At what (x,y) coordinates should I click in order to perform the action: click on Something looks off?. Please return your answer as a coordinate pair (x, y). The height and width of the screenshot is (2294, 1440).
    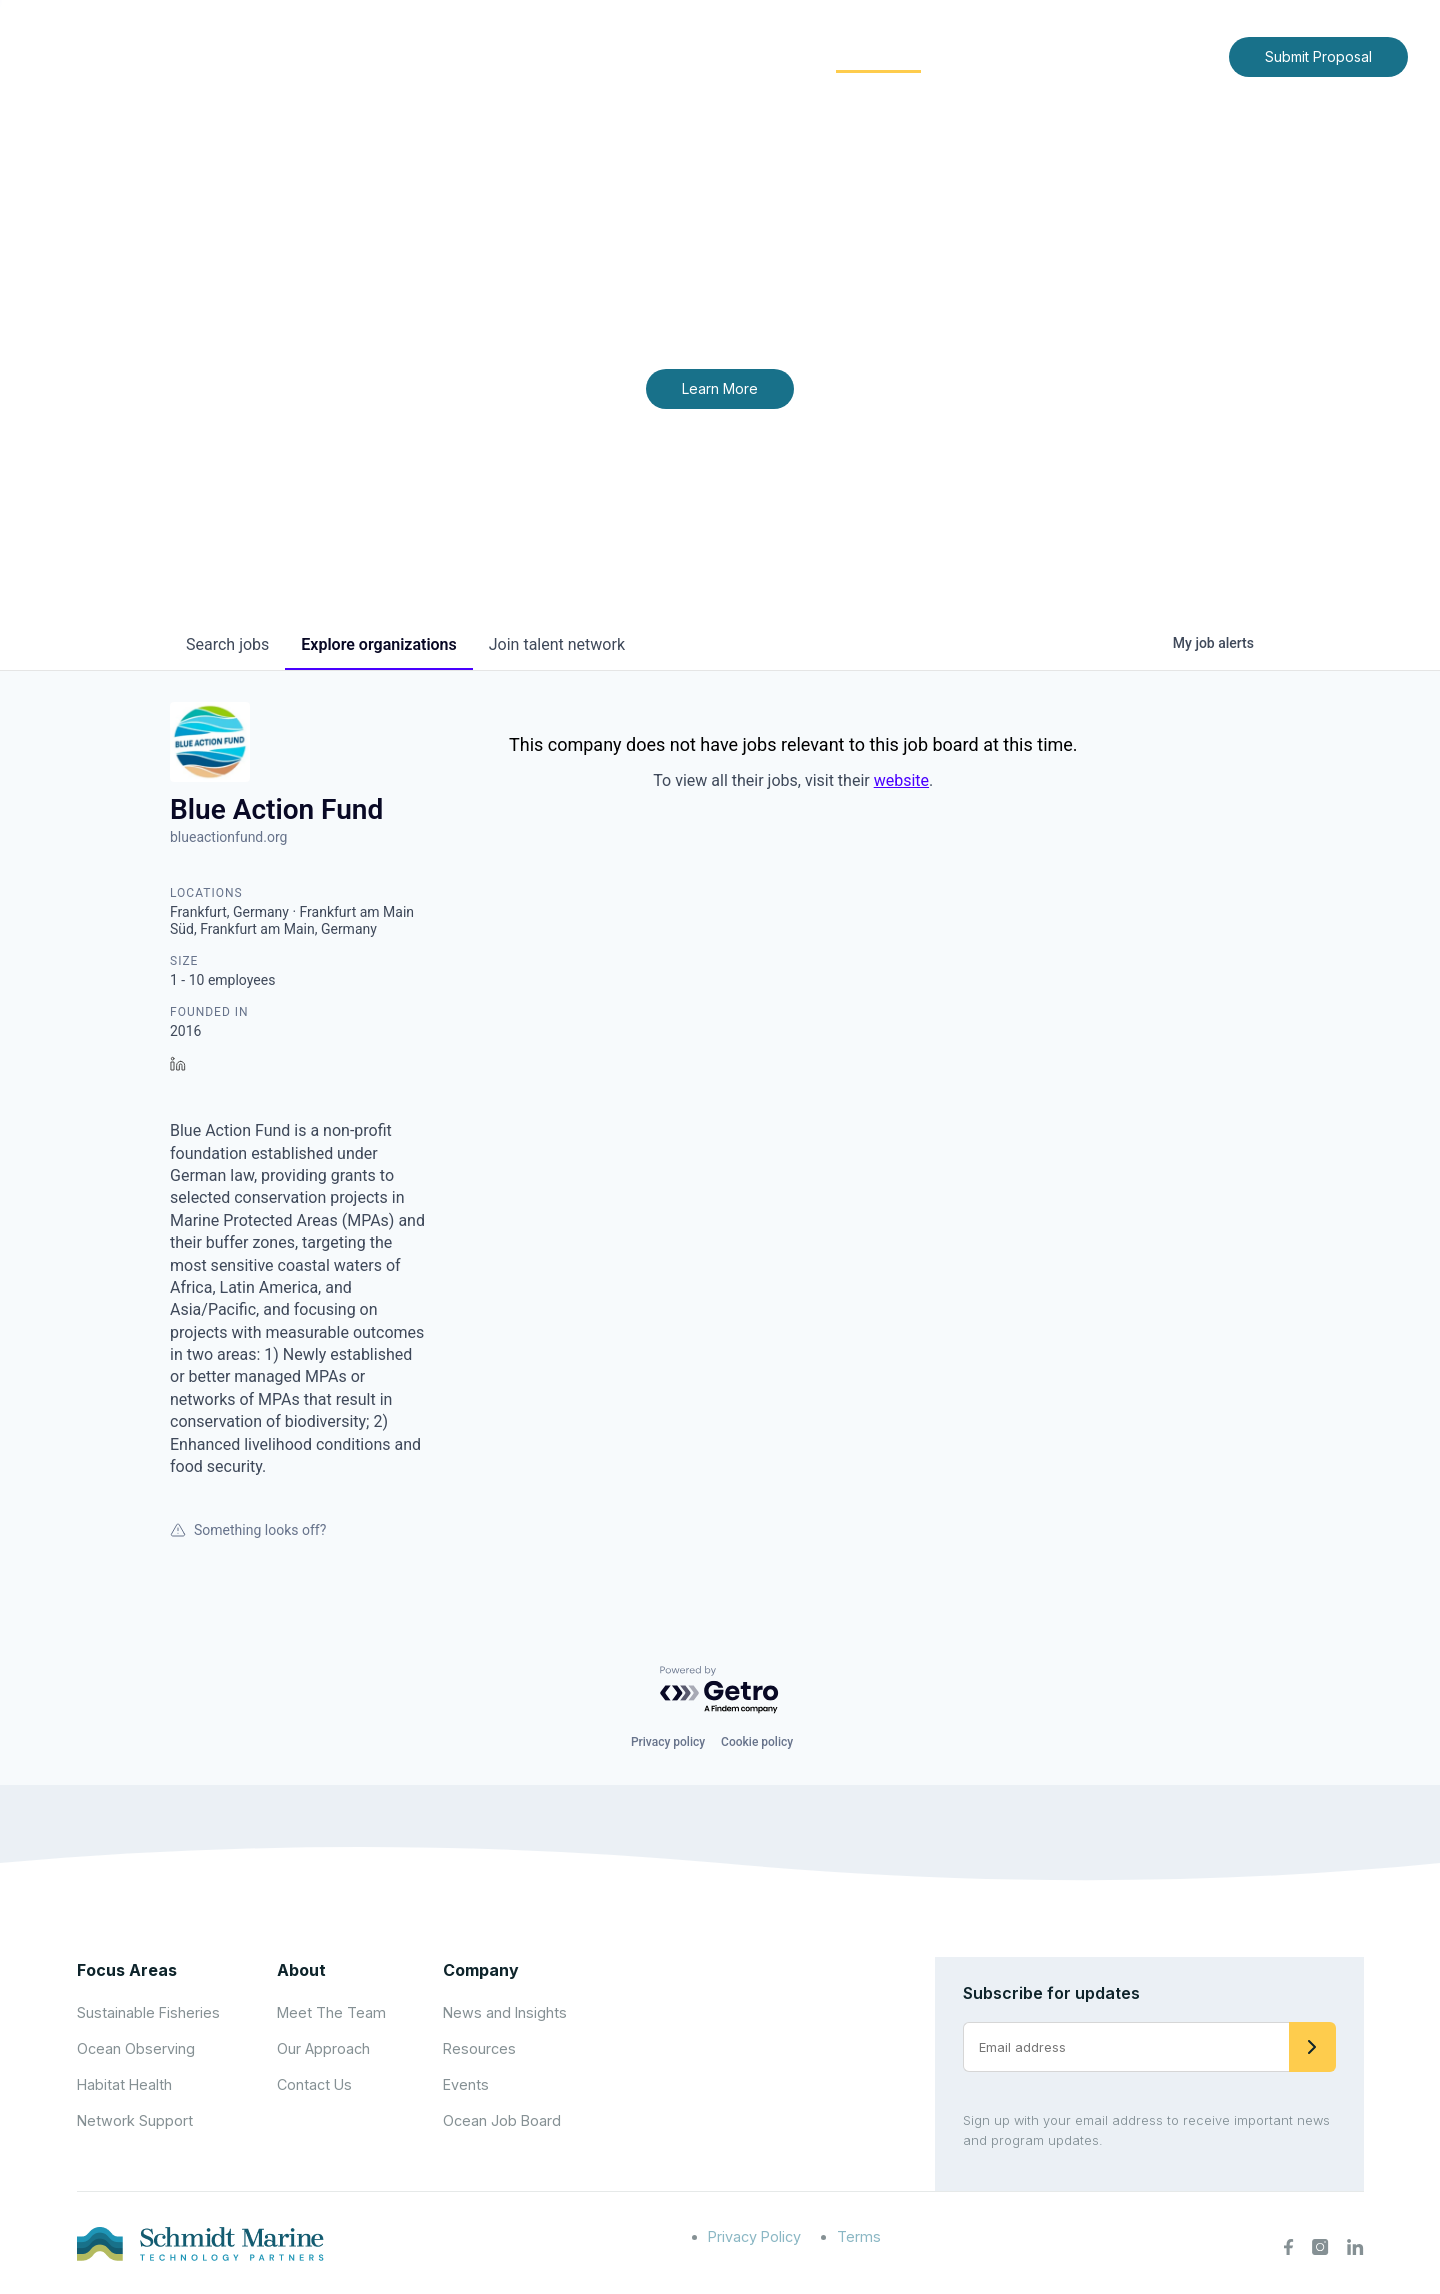
    Looking at the image, I should click on (248, 1530).